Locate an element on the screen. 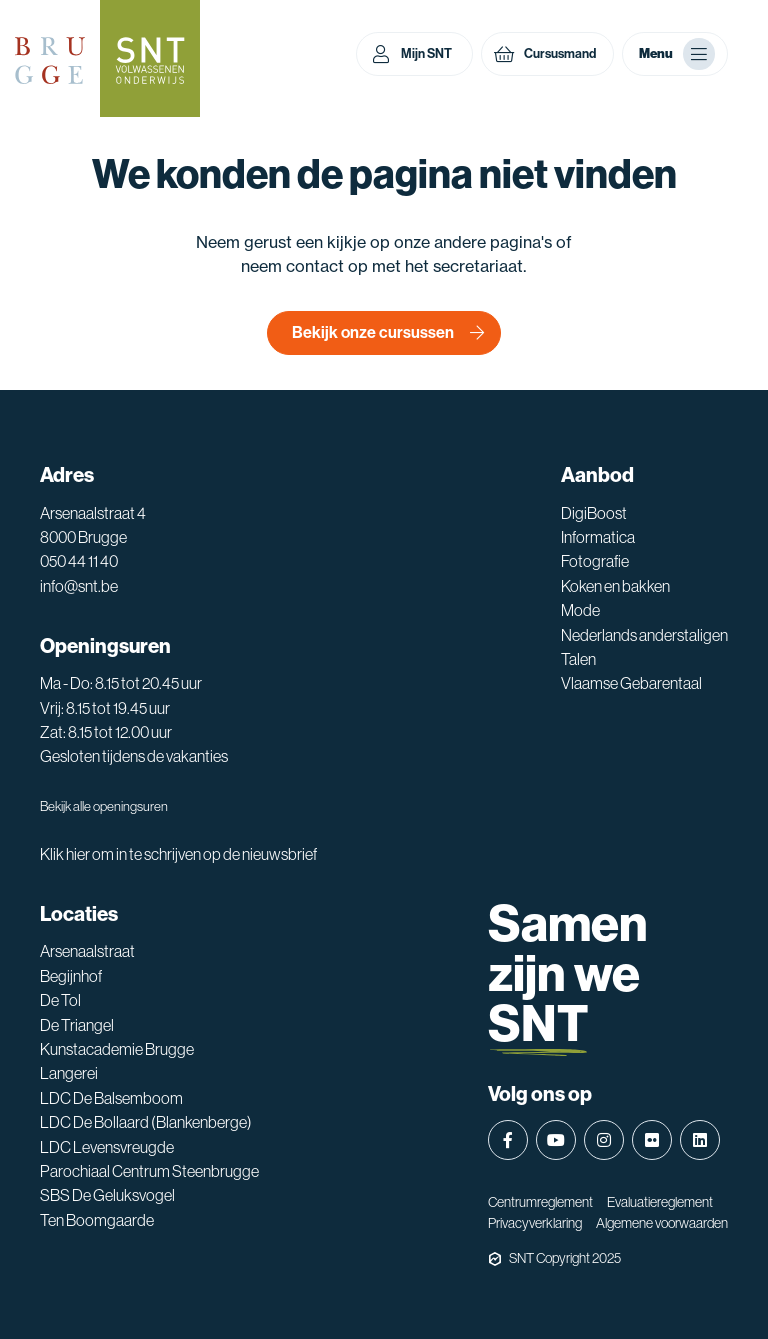  Klik hier om in te schrijven op de nieuwsbrief is located at coordinates (178, 854).